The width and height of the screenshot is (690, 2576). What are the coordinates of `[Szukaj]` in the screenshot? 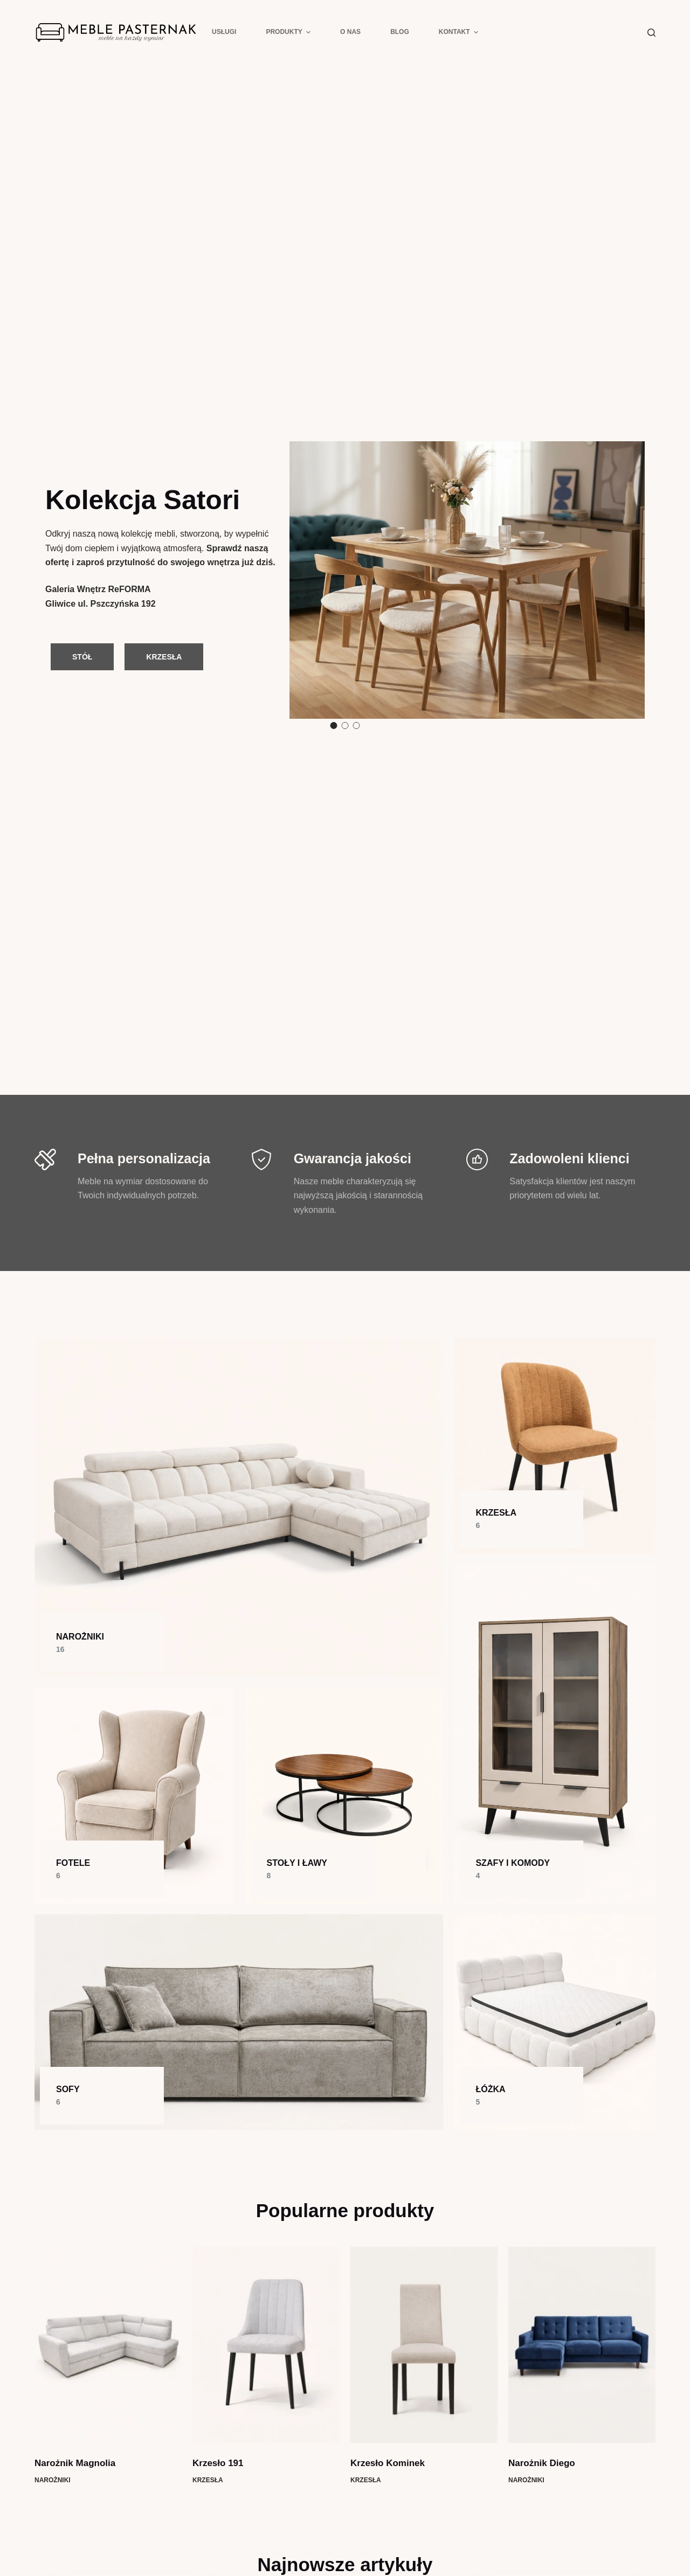 It's located at (651, 33).